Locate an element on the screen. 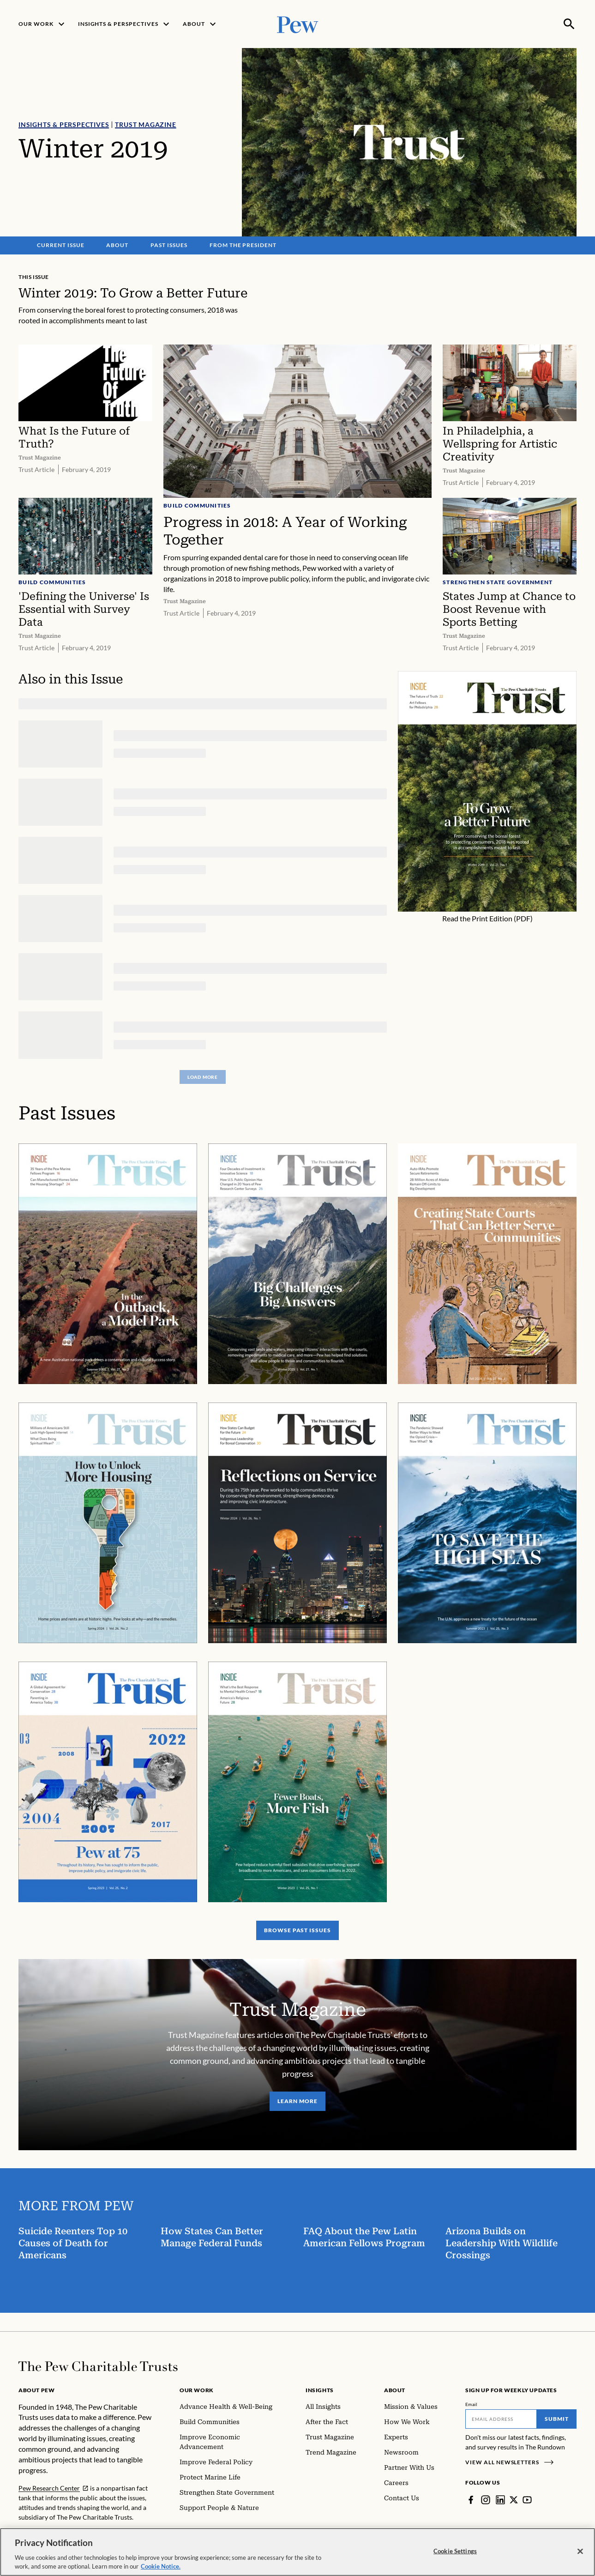 This screenshot has width=595, height=2576. [LinkedIn] is located at coordinates (500, 2499).